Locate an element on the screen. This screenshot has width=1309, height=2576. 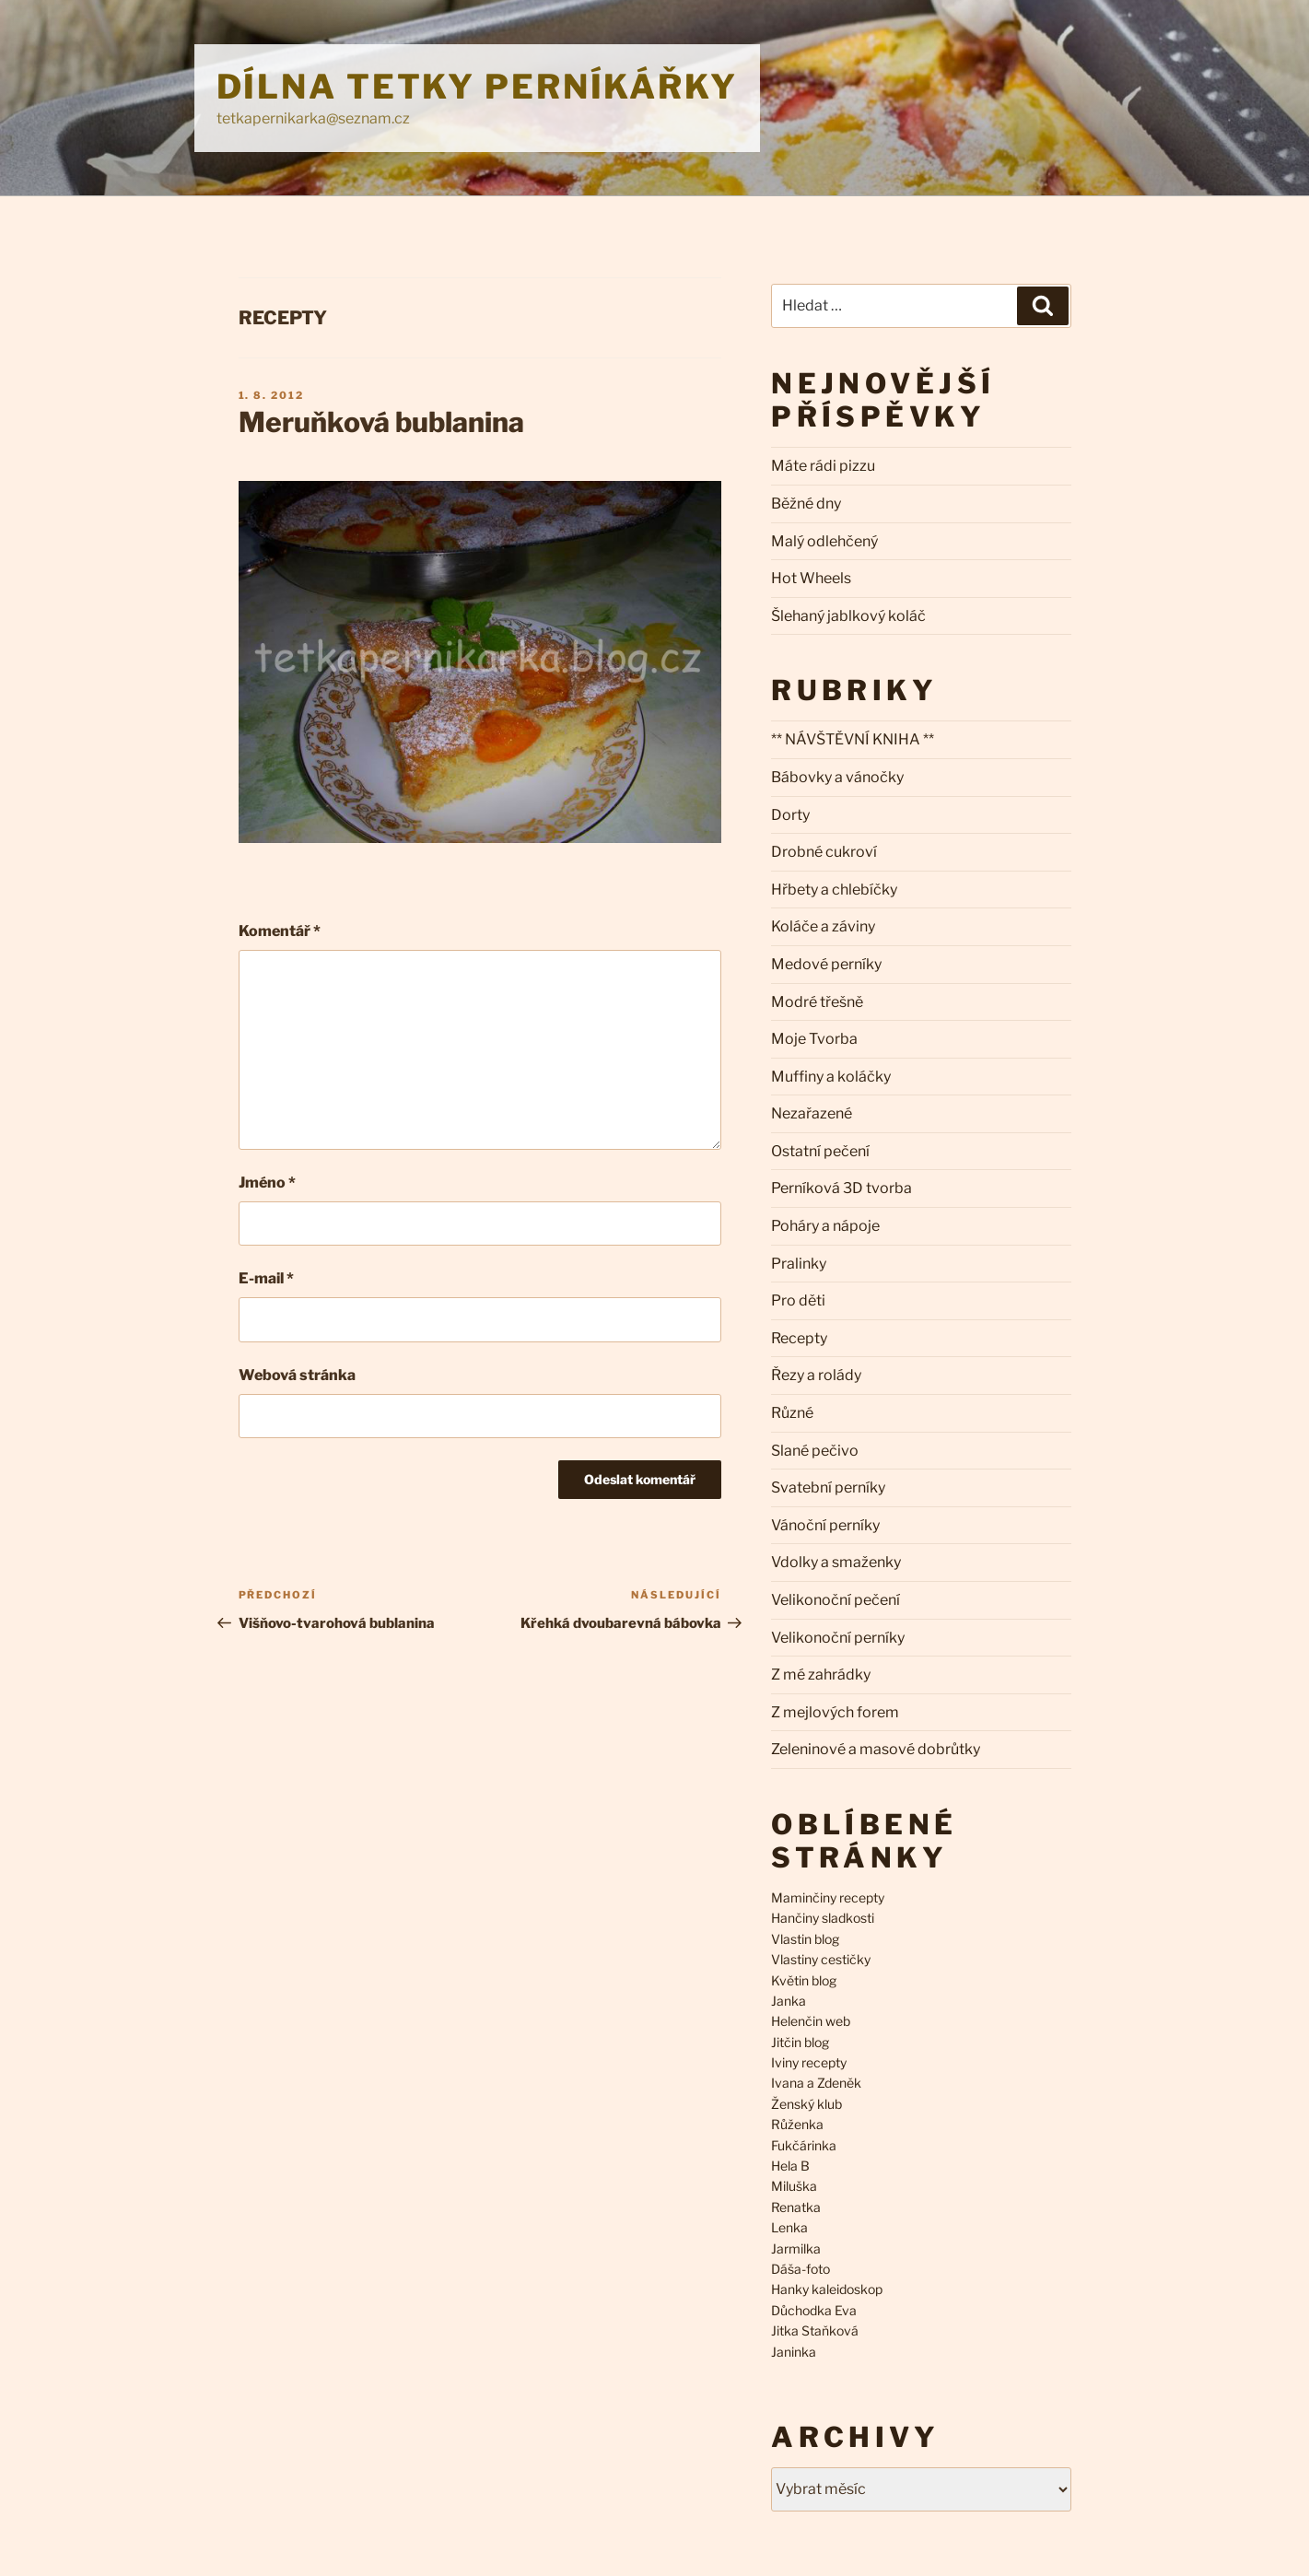
Hela B is located at coordinates (790, 2165).